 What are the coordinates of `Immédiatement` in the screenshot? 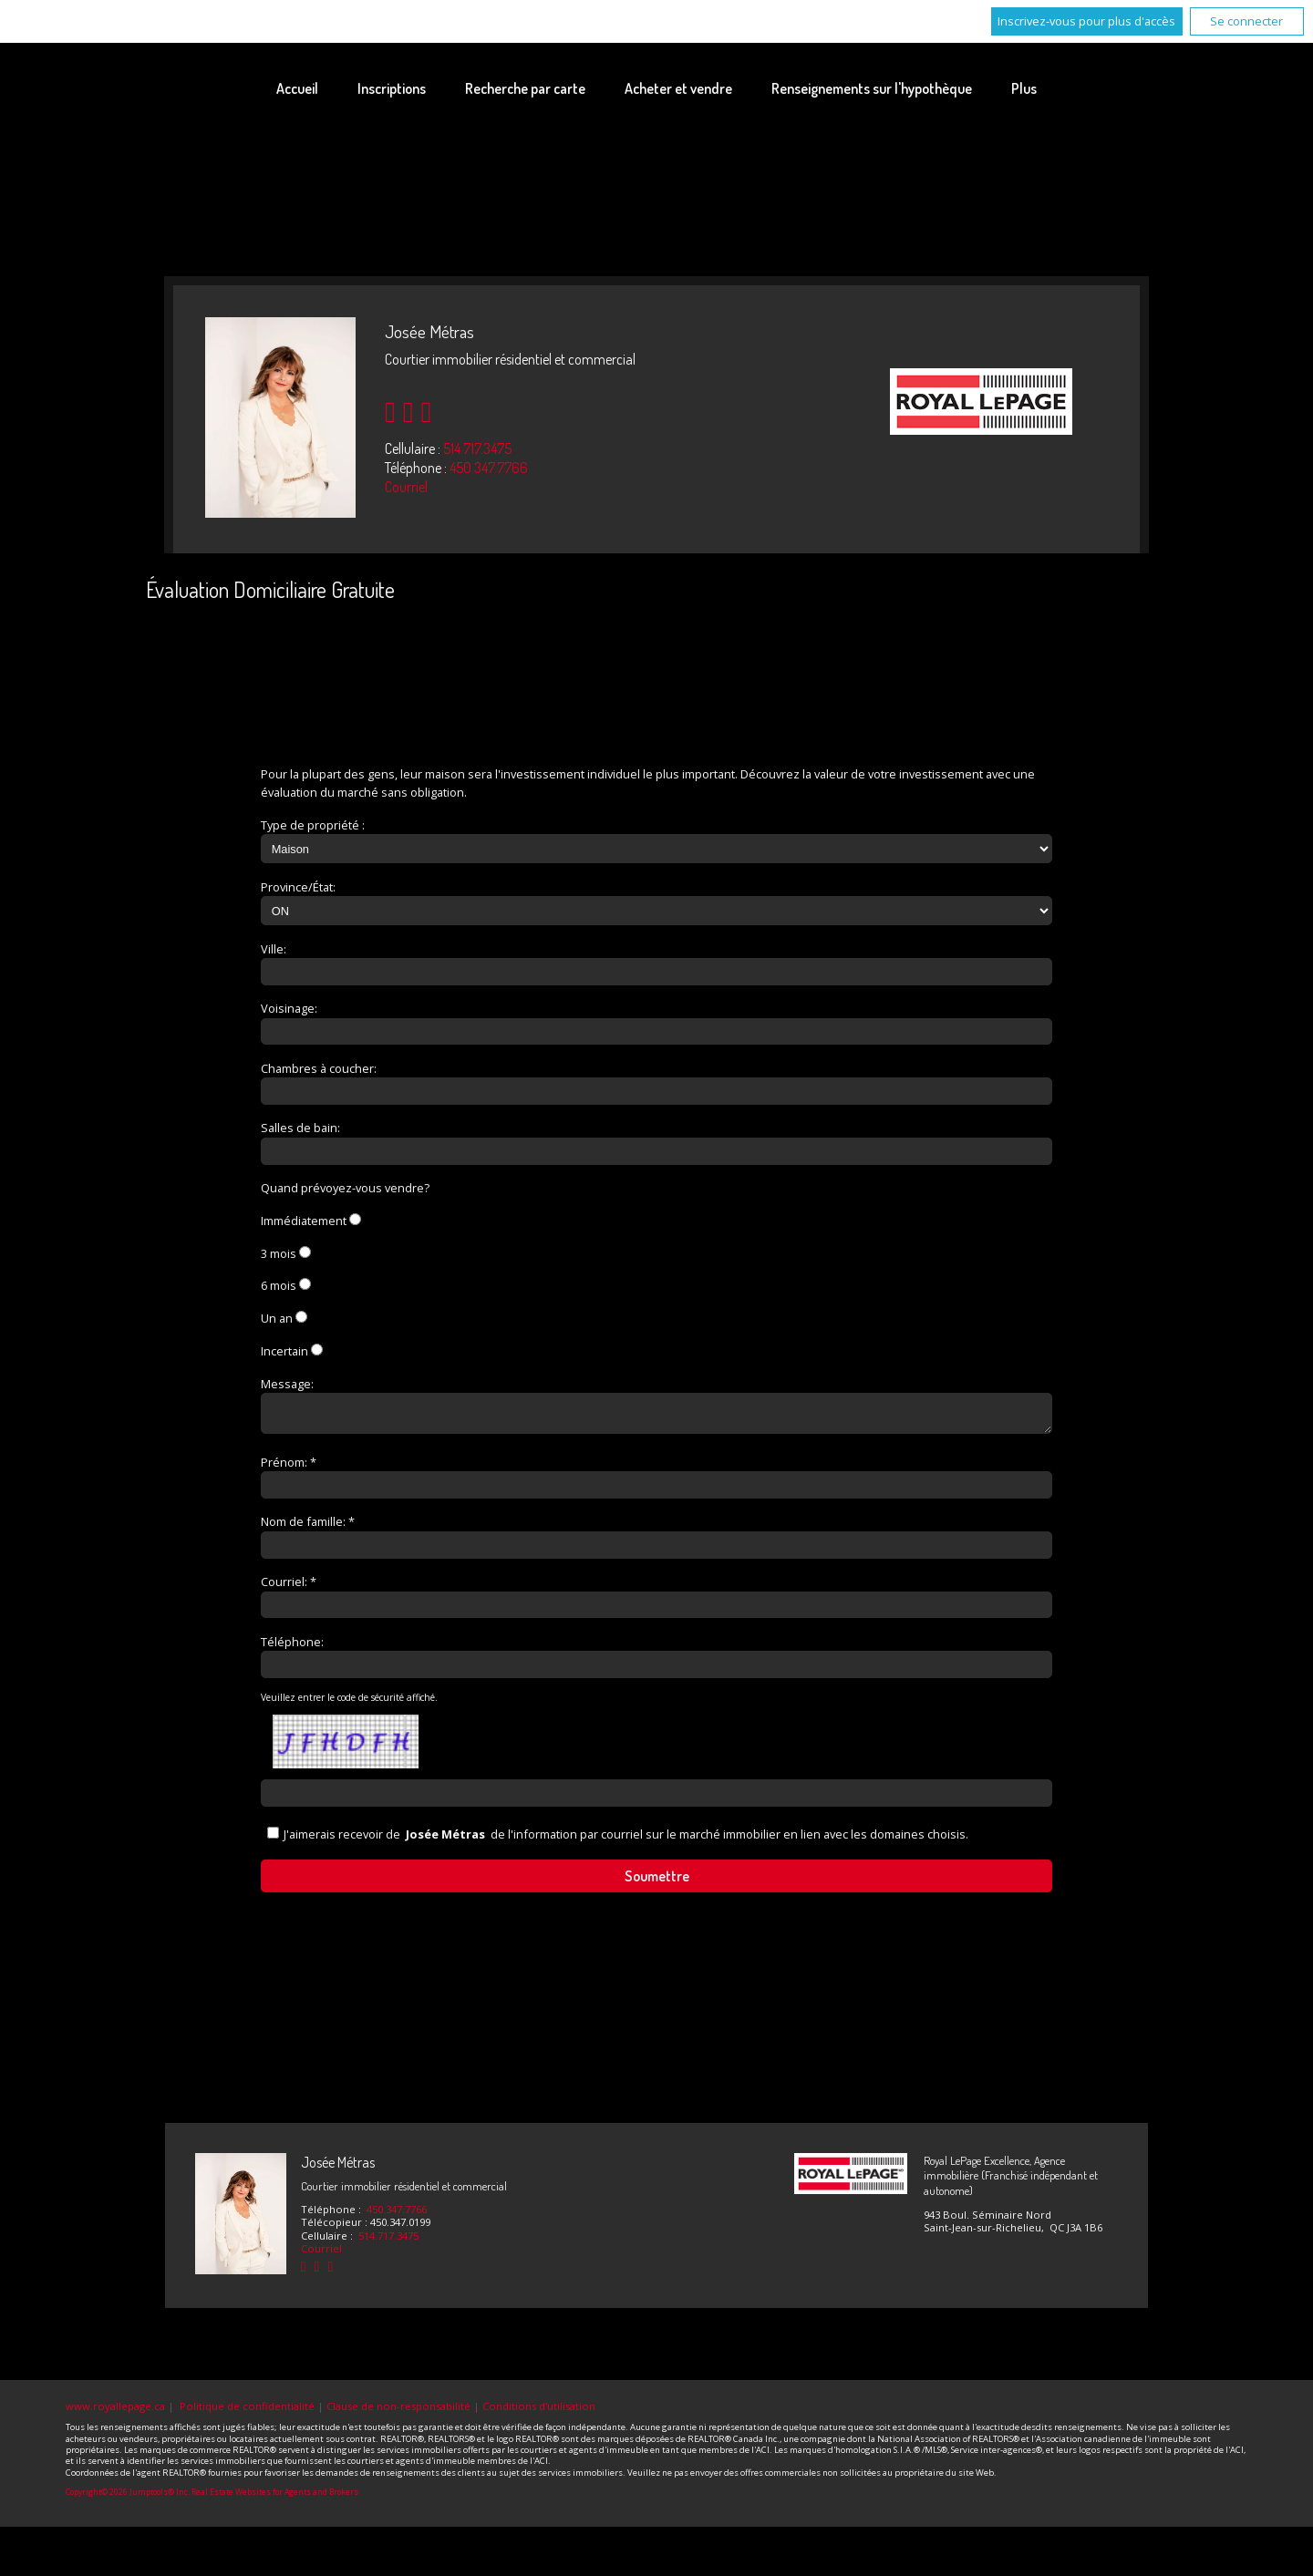 It's located at (303, 1220).